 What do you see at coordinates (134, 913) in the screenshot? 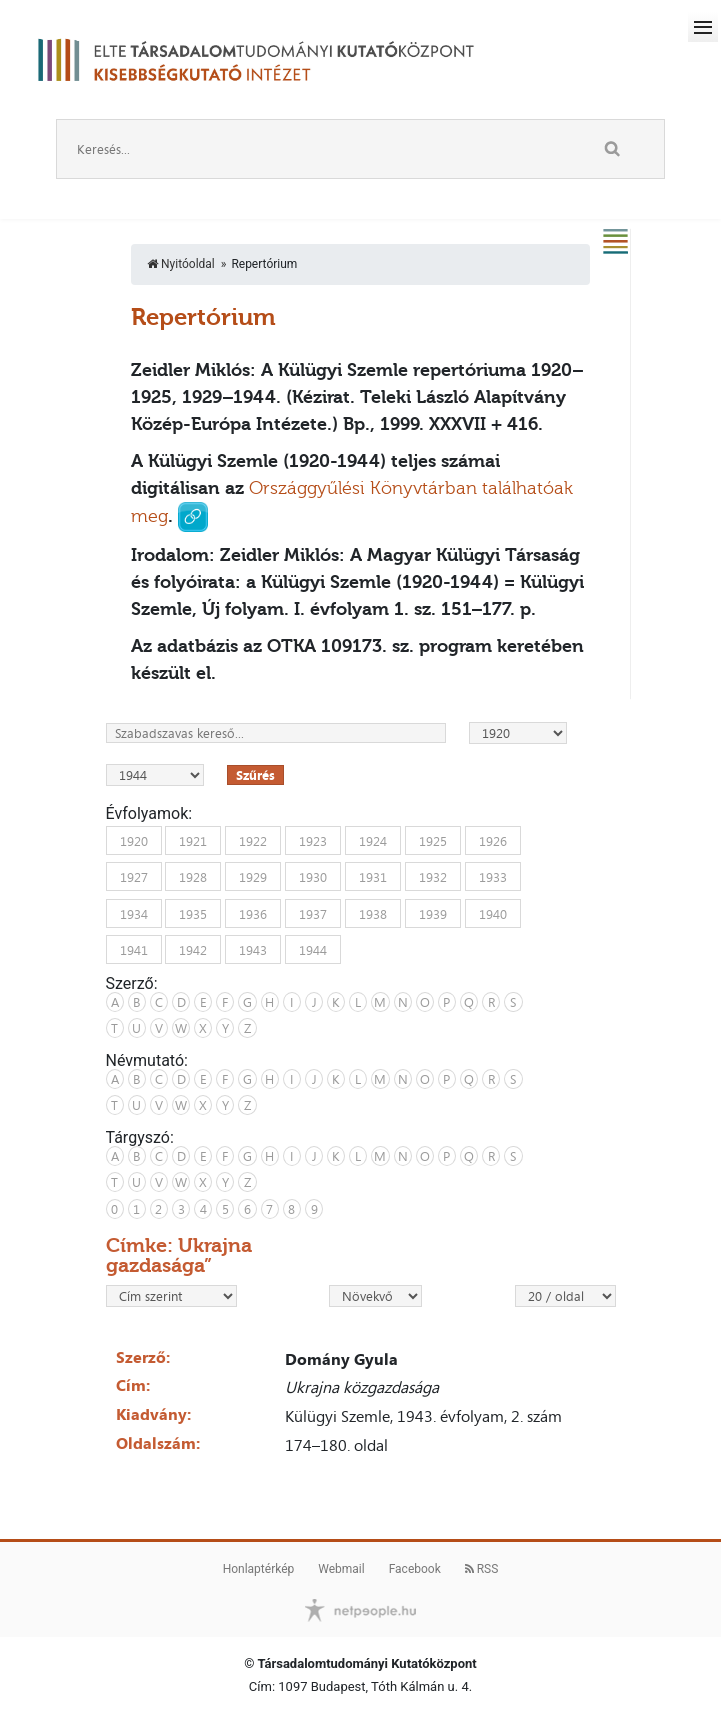
I see `1934` at bounding box center [134, 913].